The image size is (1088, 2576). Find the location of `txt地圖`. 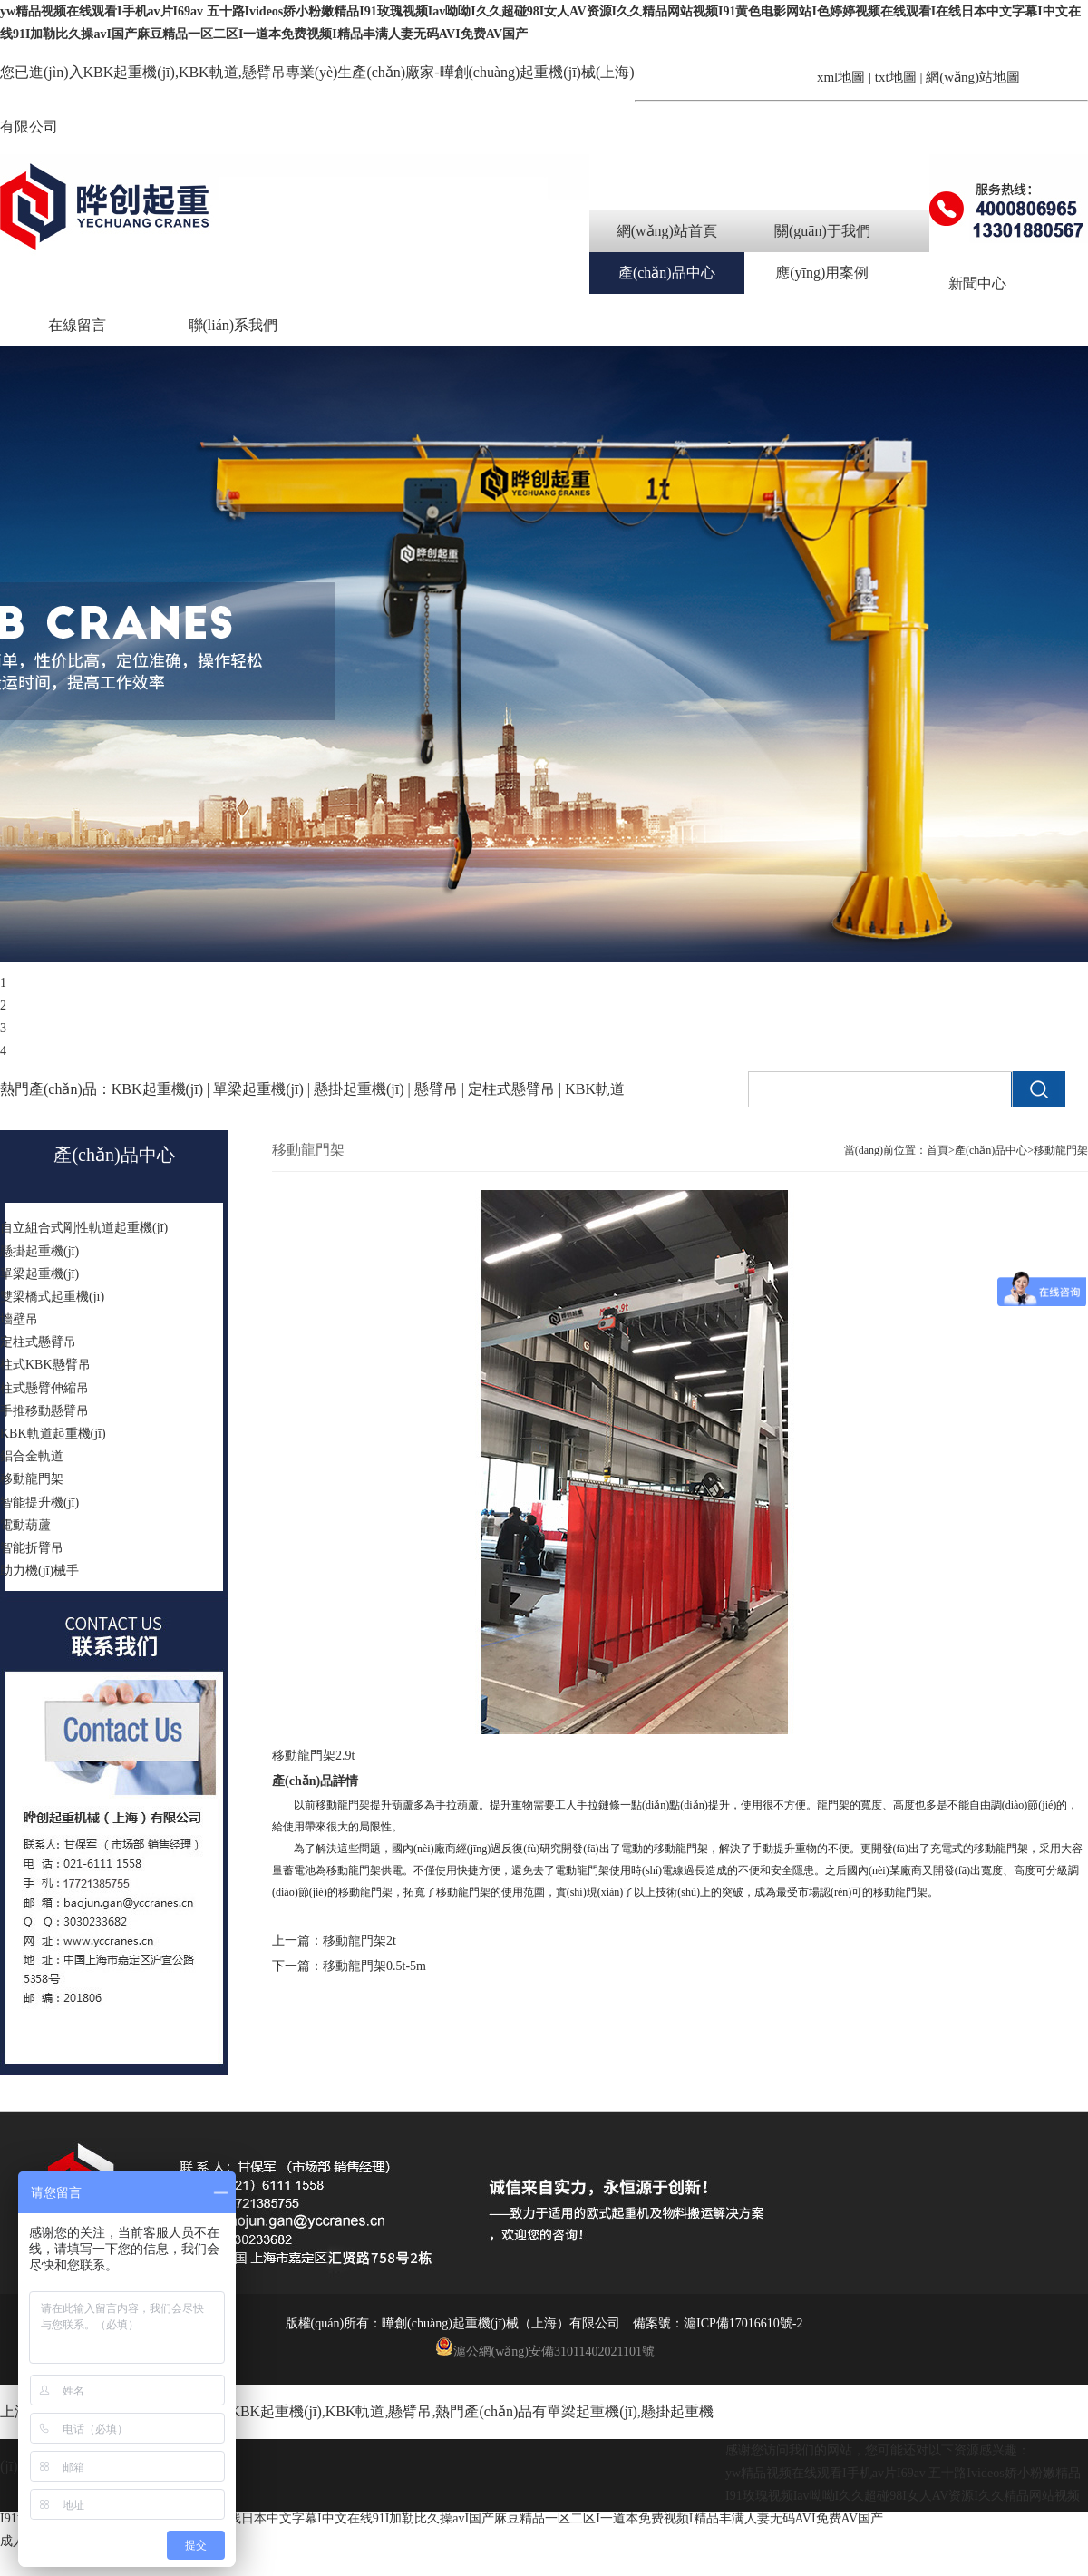

txt地圖 is located at coordinates (896, 77).